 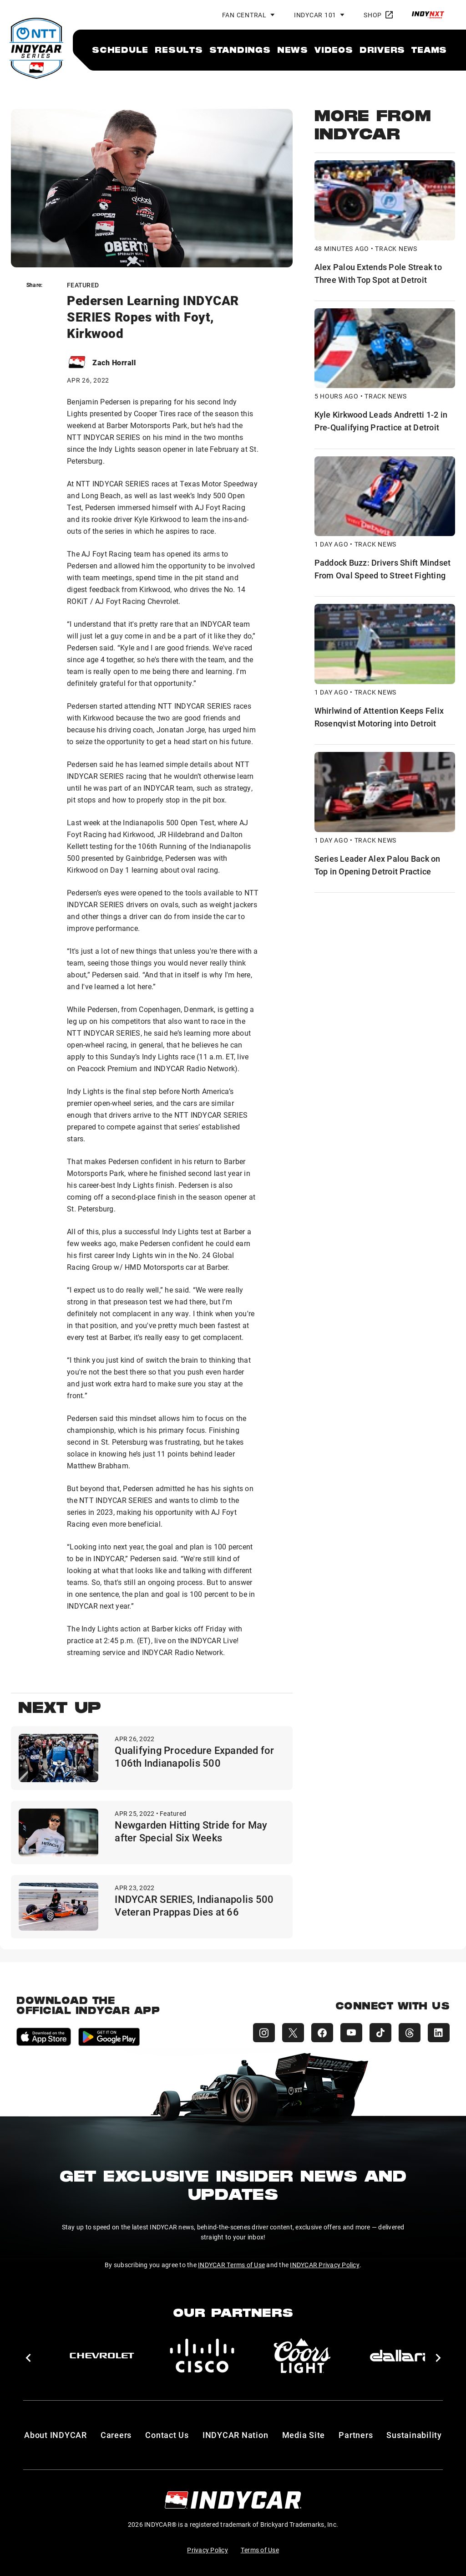 I want to click on [Cisco], so click(x=202, y=2355).